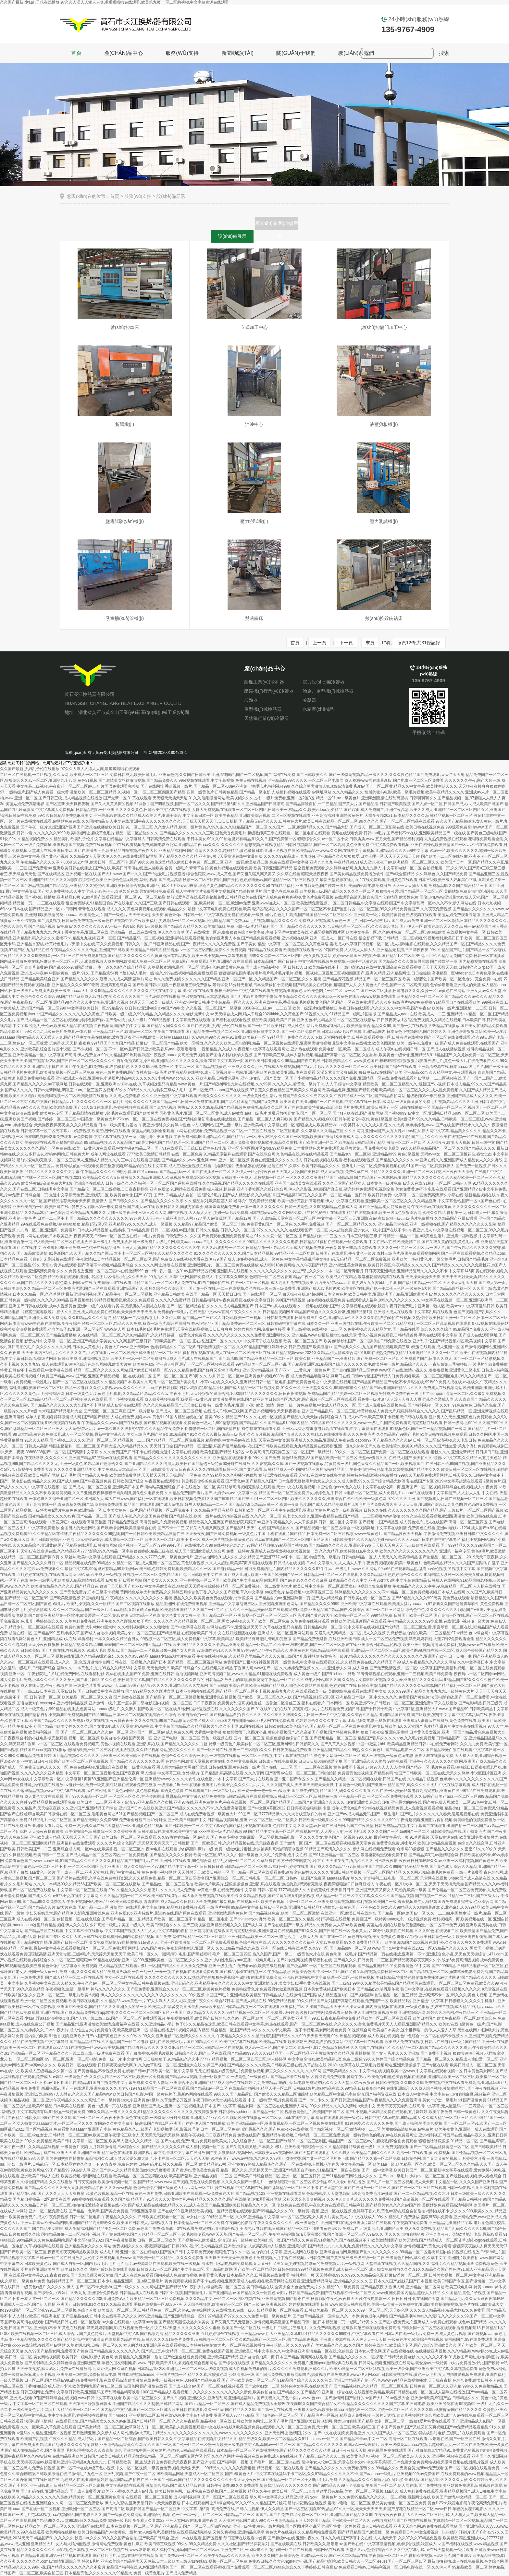  What do you see at coordinates (401, 1323) in the screenshot?
I see `亚洲三级电影在线,午夜欧美一区二区,91精品福利,一区二区三区高清视频在线观看` at bounding box center [401, 1323].